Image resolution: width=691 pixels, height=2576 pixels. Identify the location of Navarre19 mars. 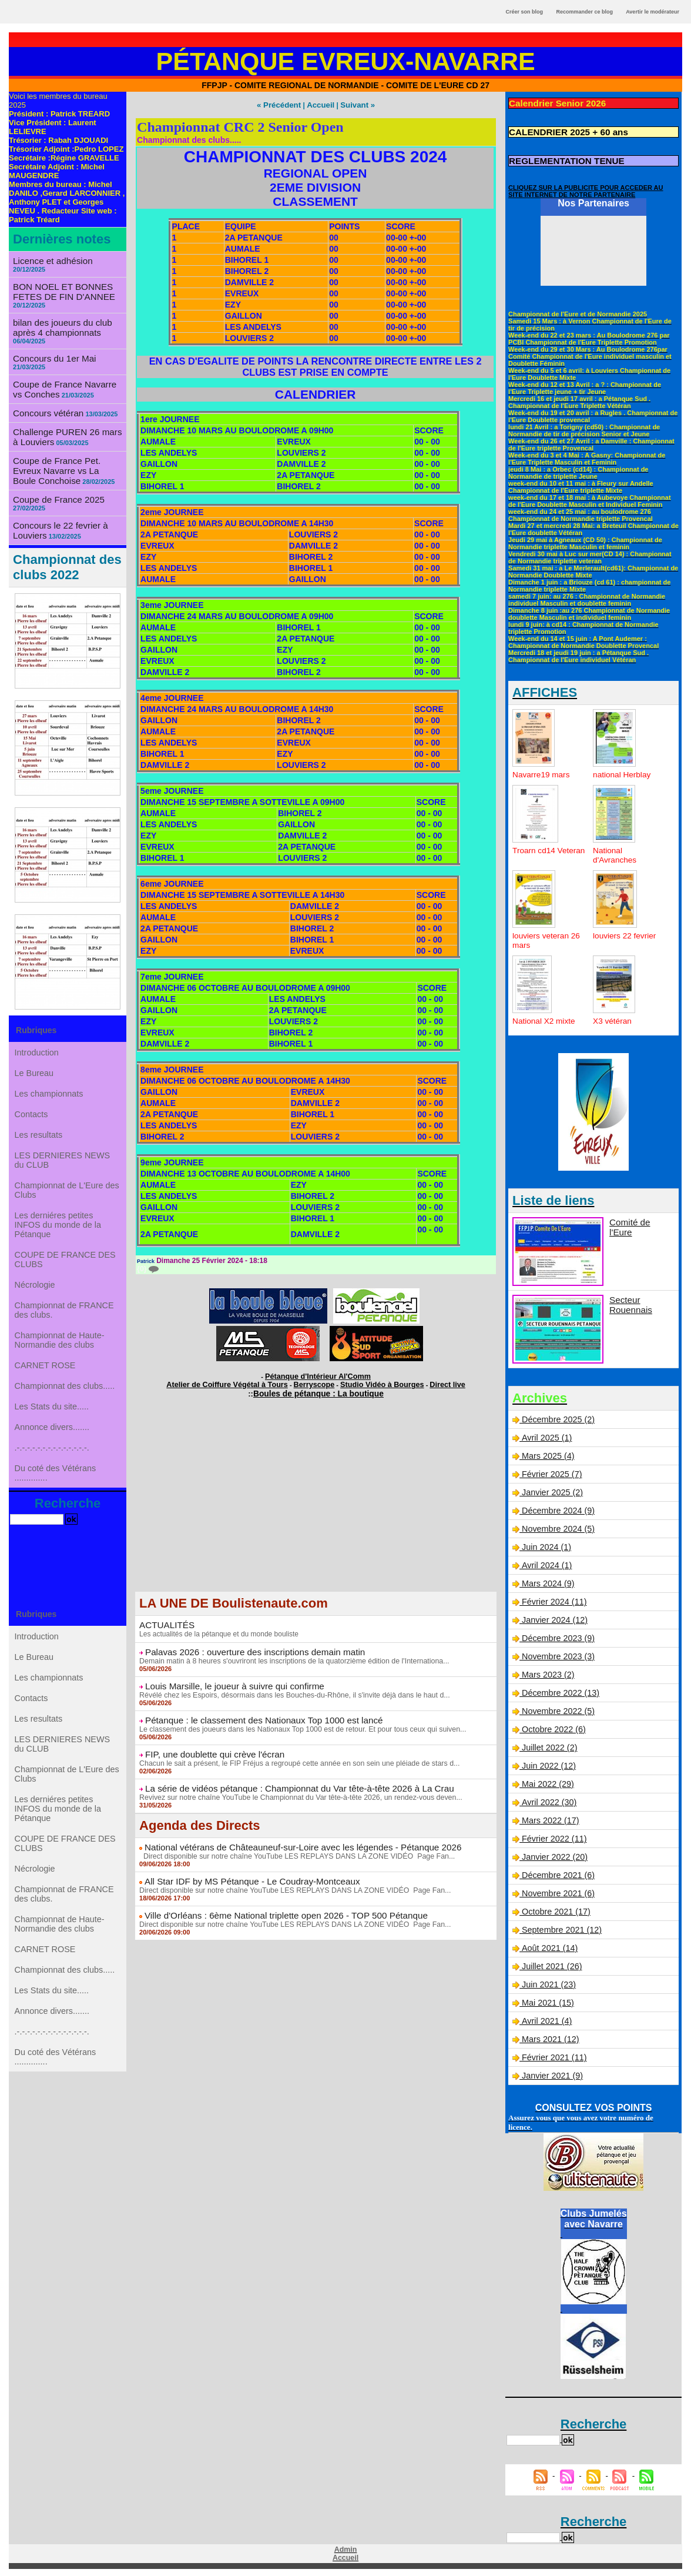
(541, 772).